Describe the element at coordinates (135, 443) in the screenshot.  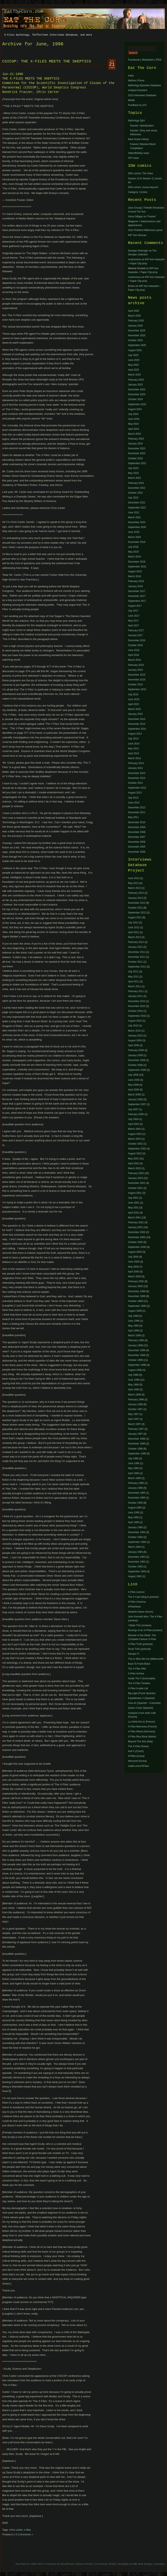
I see `January 2024` at that location.